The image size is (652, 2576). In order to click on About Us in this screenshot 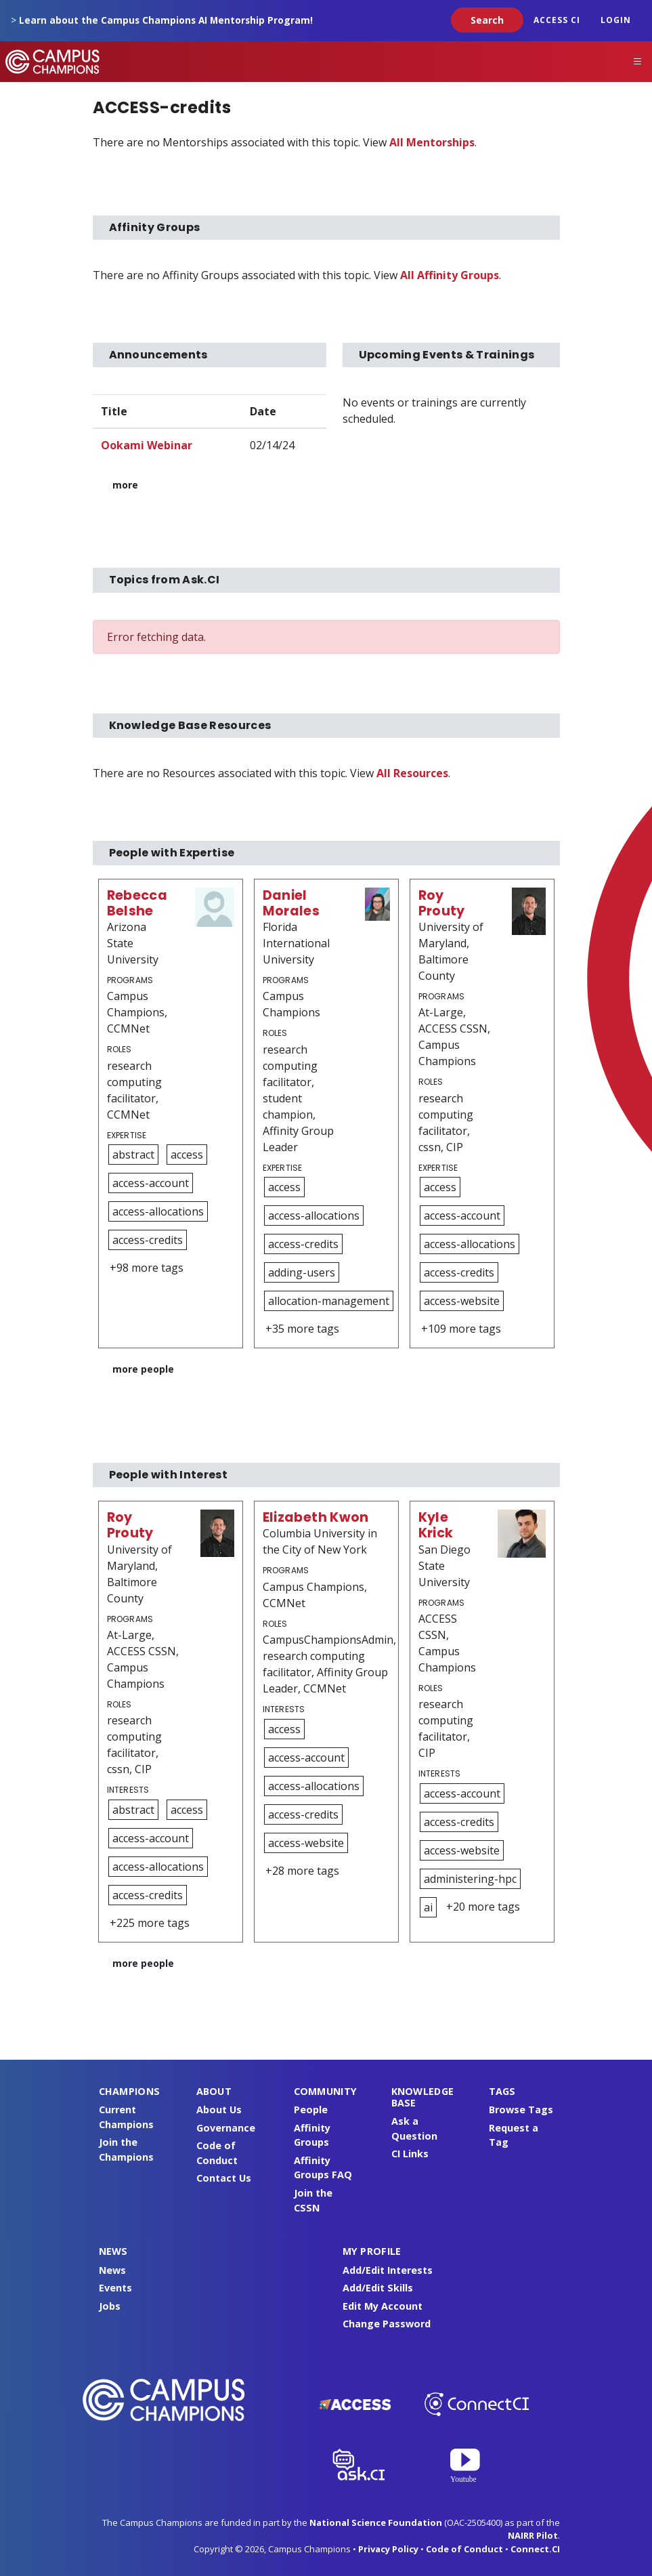, I will do `click(219, 2109)`.